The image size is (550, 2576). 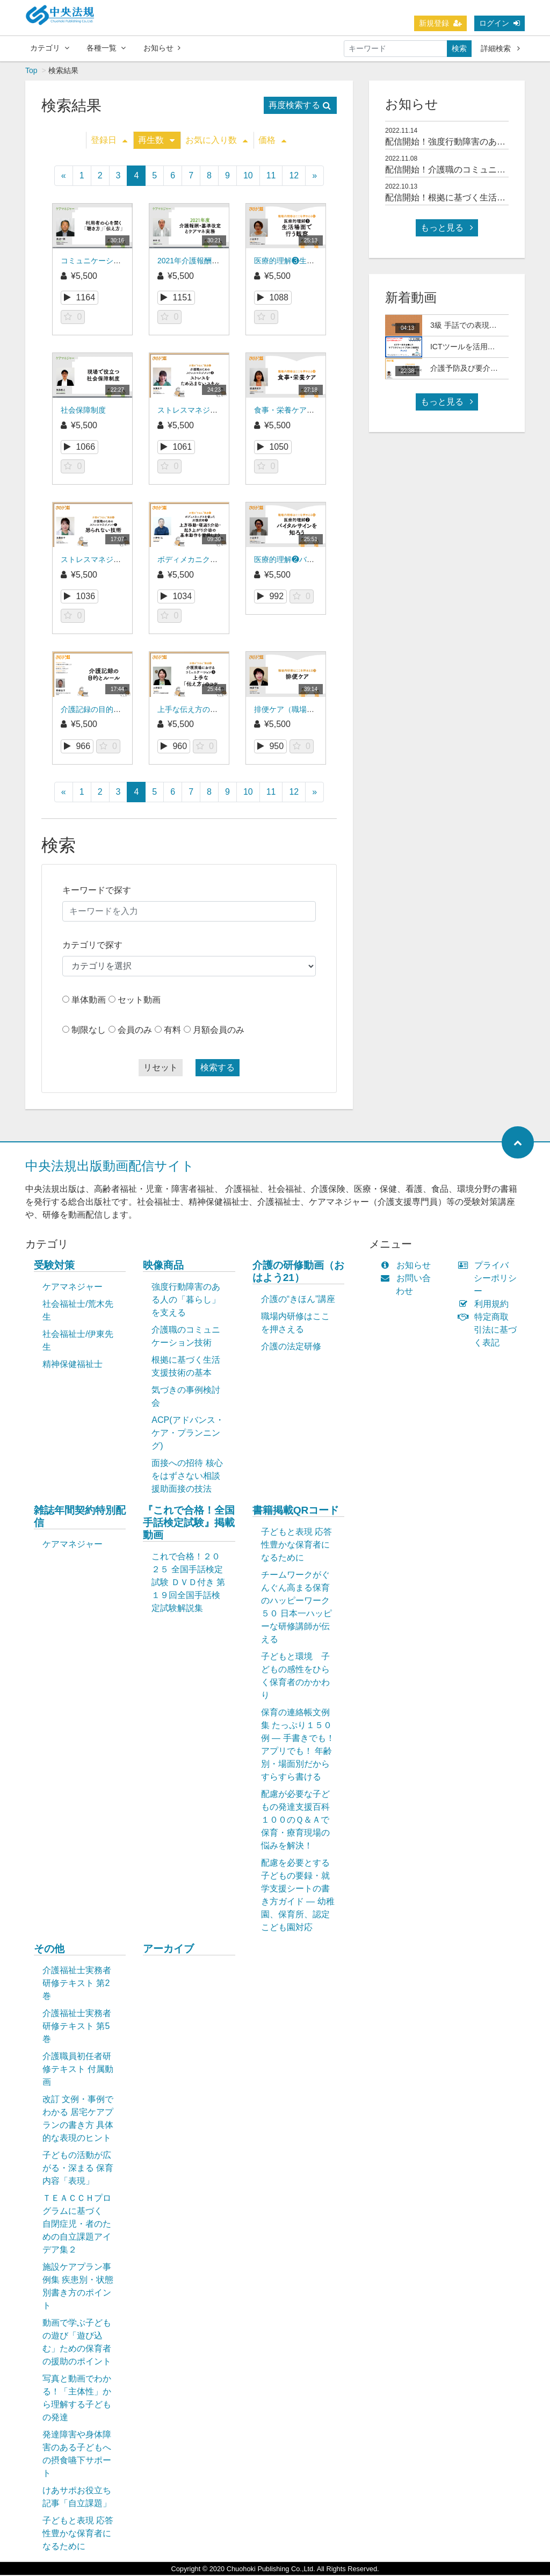 I want to click on その他, so click(x=49, y=1949).